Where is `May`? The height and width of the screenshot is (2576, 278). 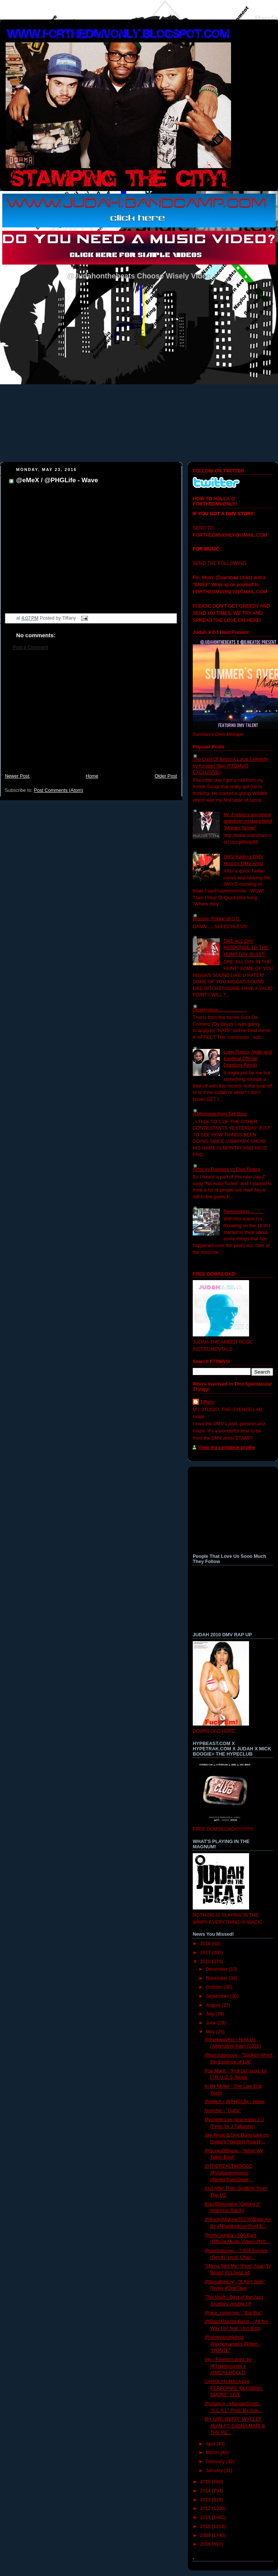
May is located at coordinates (211, 2031).